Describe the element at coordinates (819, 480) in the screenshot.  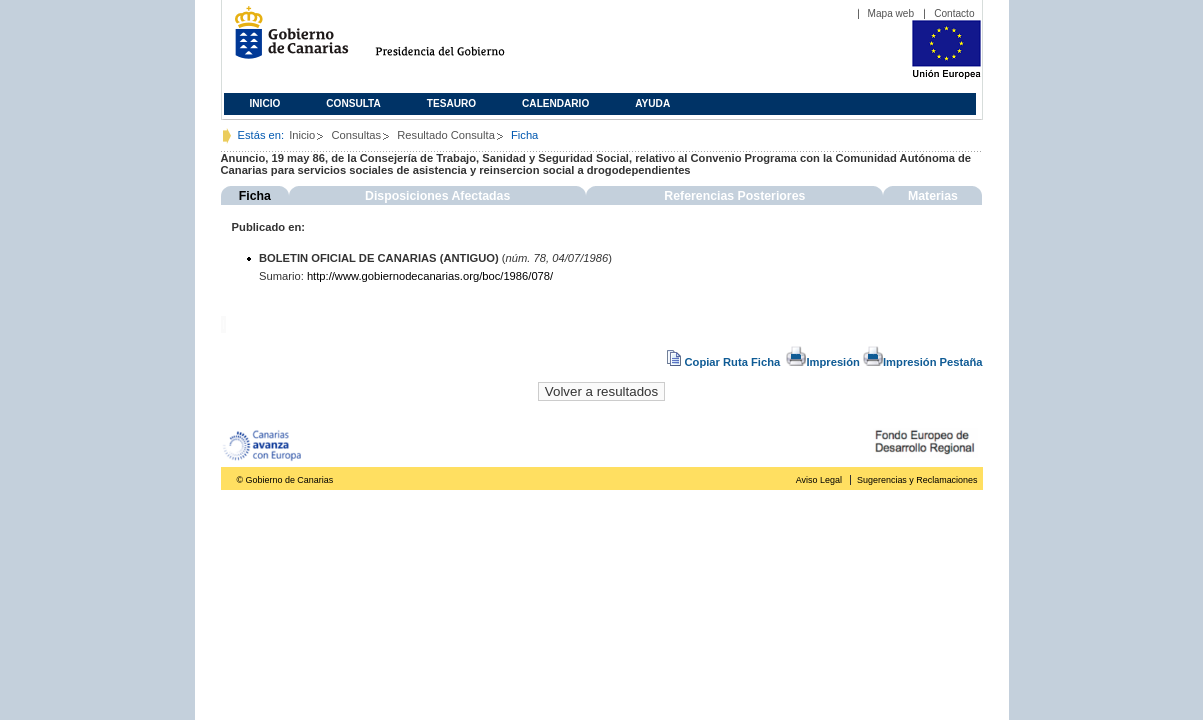
I see `Aviso Legal` at that location.